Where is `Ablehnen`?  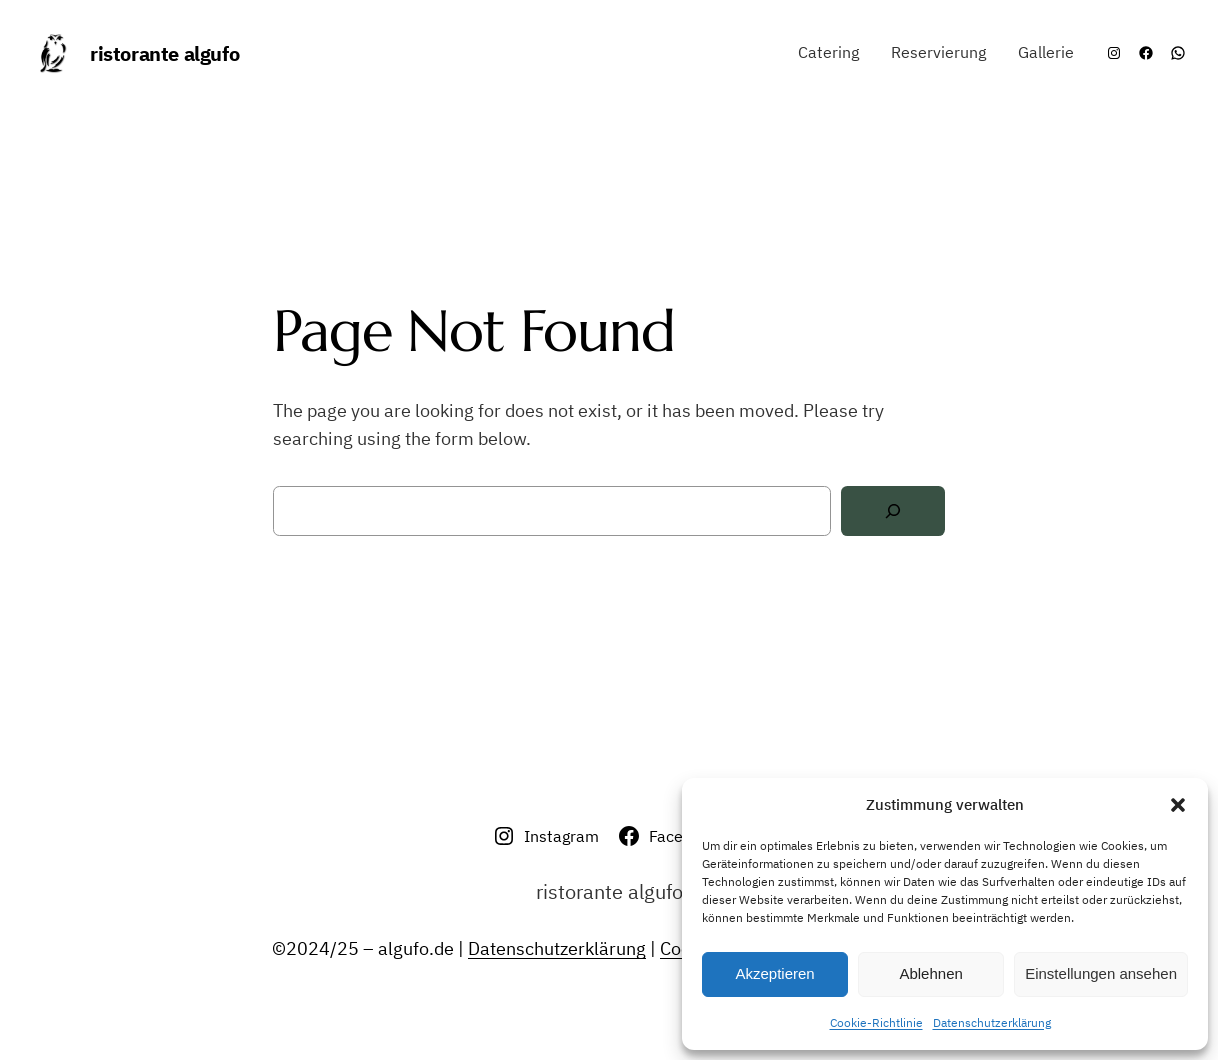
Ablehnen is located at coordinates (930, 973).